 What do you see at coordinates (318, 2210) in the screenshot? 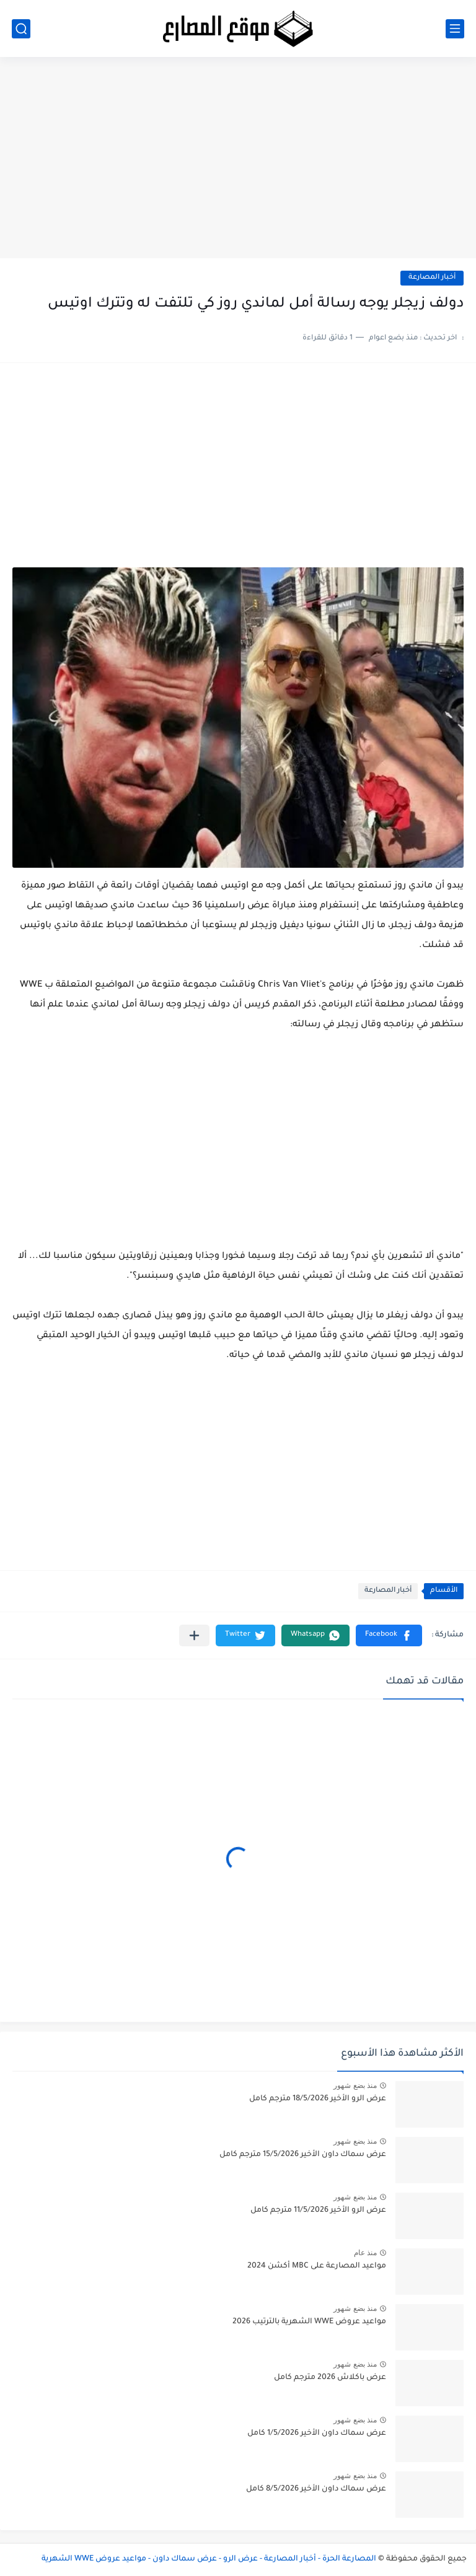
I see `عرض الرو الأخير 11/5/2026 مترجم كامل` at bounding box center [318, 2210].